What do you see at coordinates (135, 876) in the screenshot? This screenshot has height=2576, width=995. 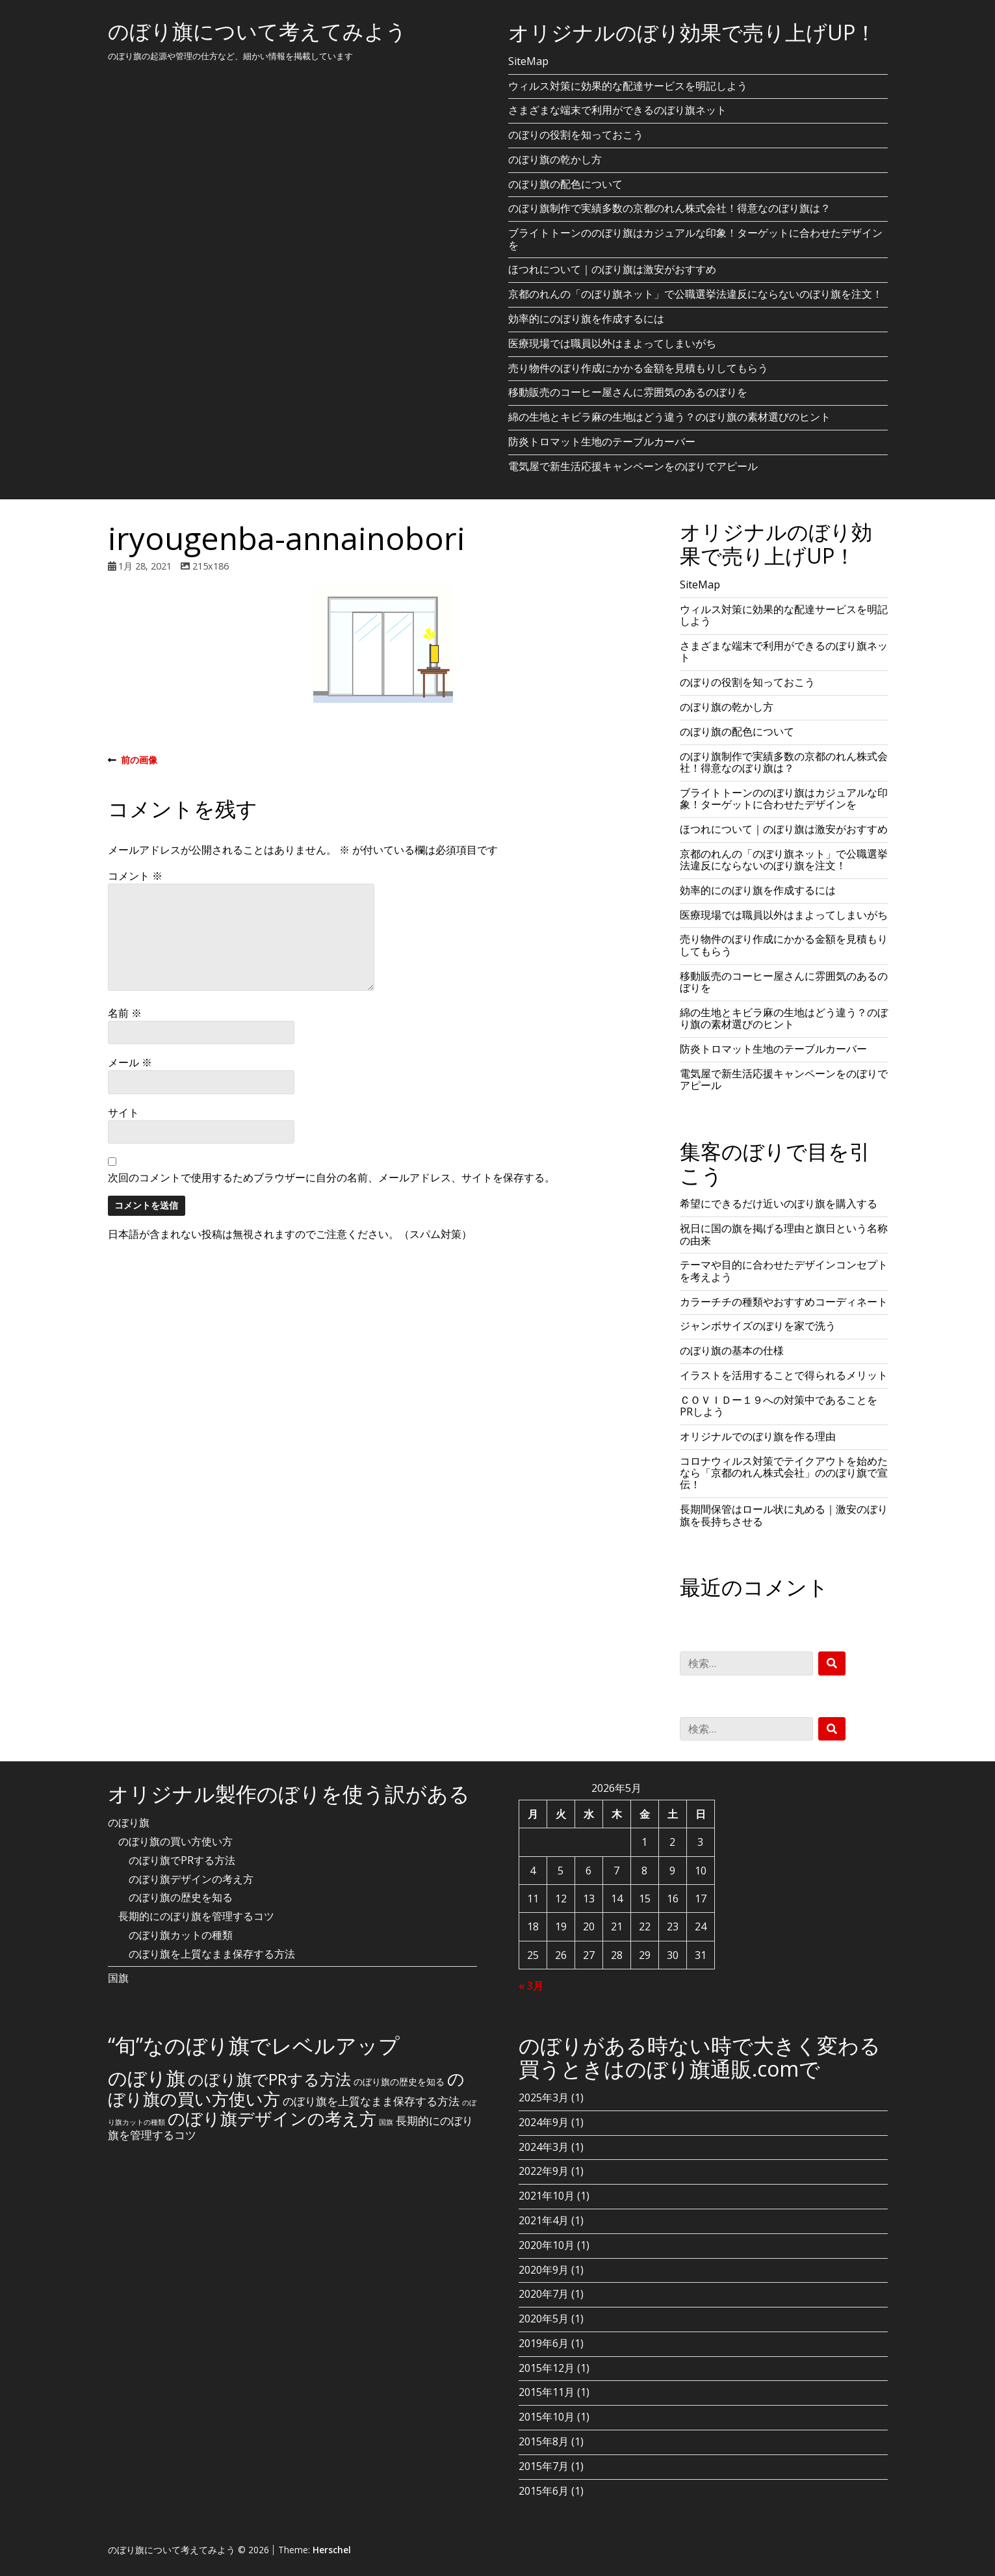 I see `コメント` at bounding box center [135, 876].